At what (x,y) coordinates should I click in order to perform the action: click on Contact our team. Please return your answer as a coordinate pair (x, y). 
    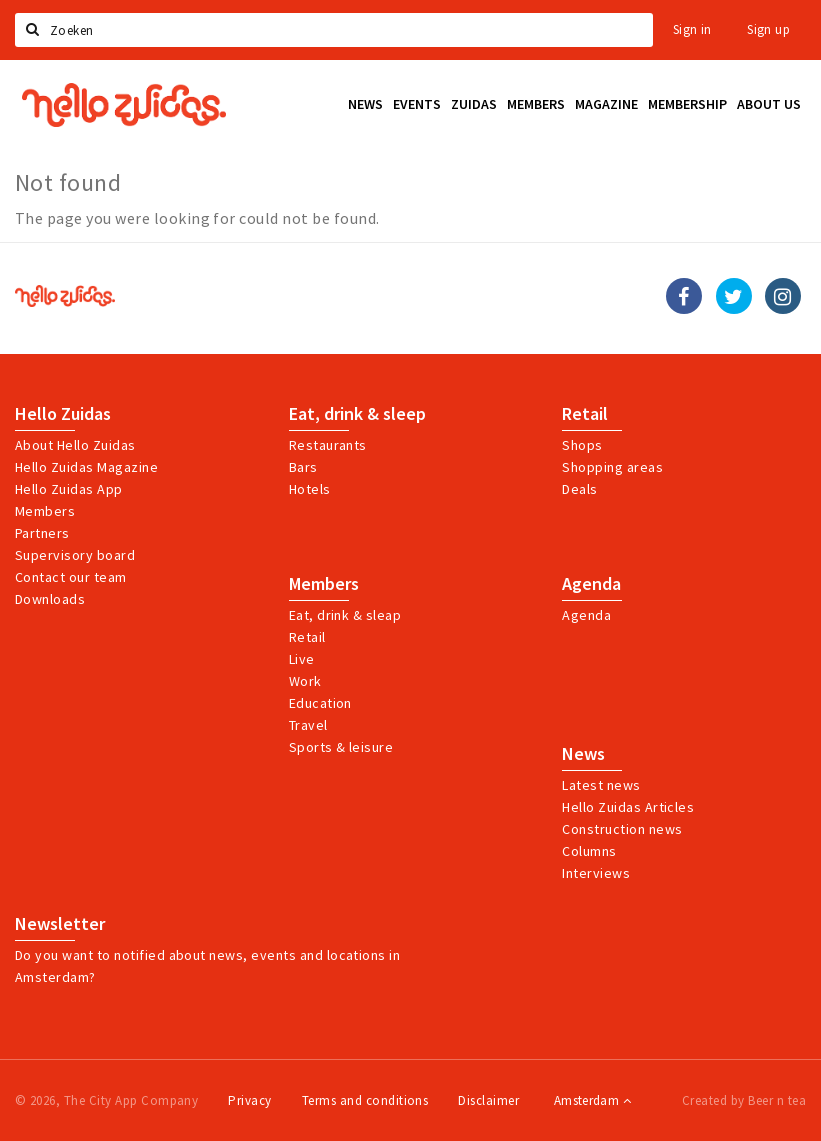
    Looking at the image, I should click on (71, 577).